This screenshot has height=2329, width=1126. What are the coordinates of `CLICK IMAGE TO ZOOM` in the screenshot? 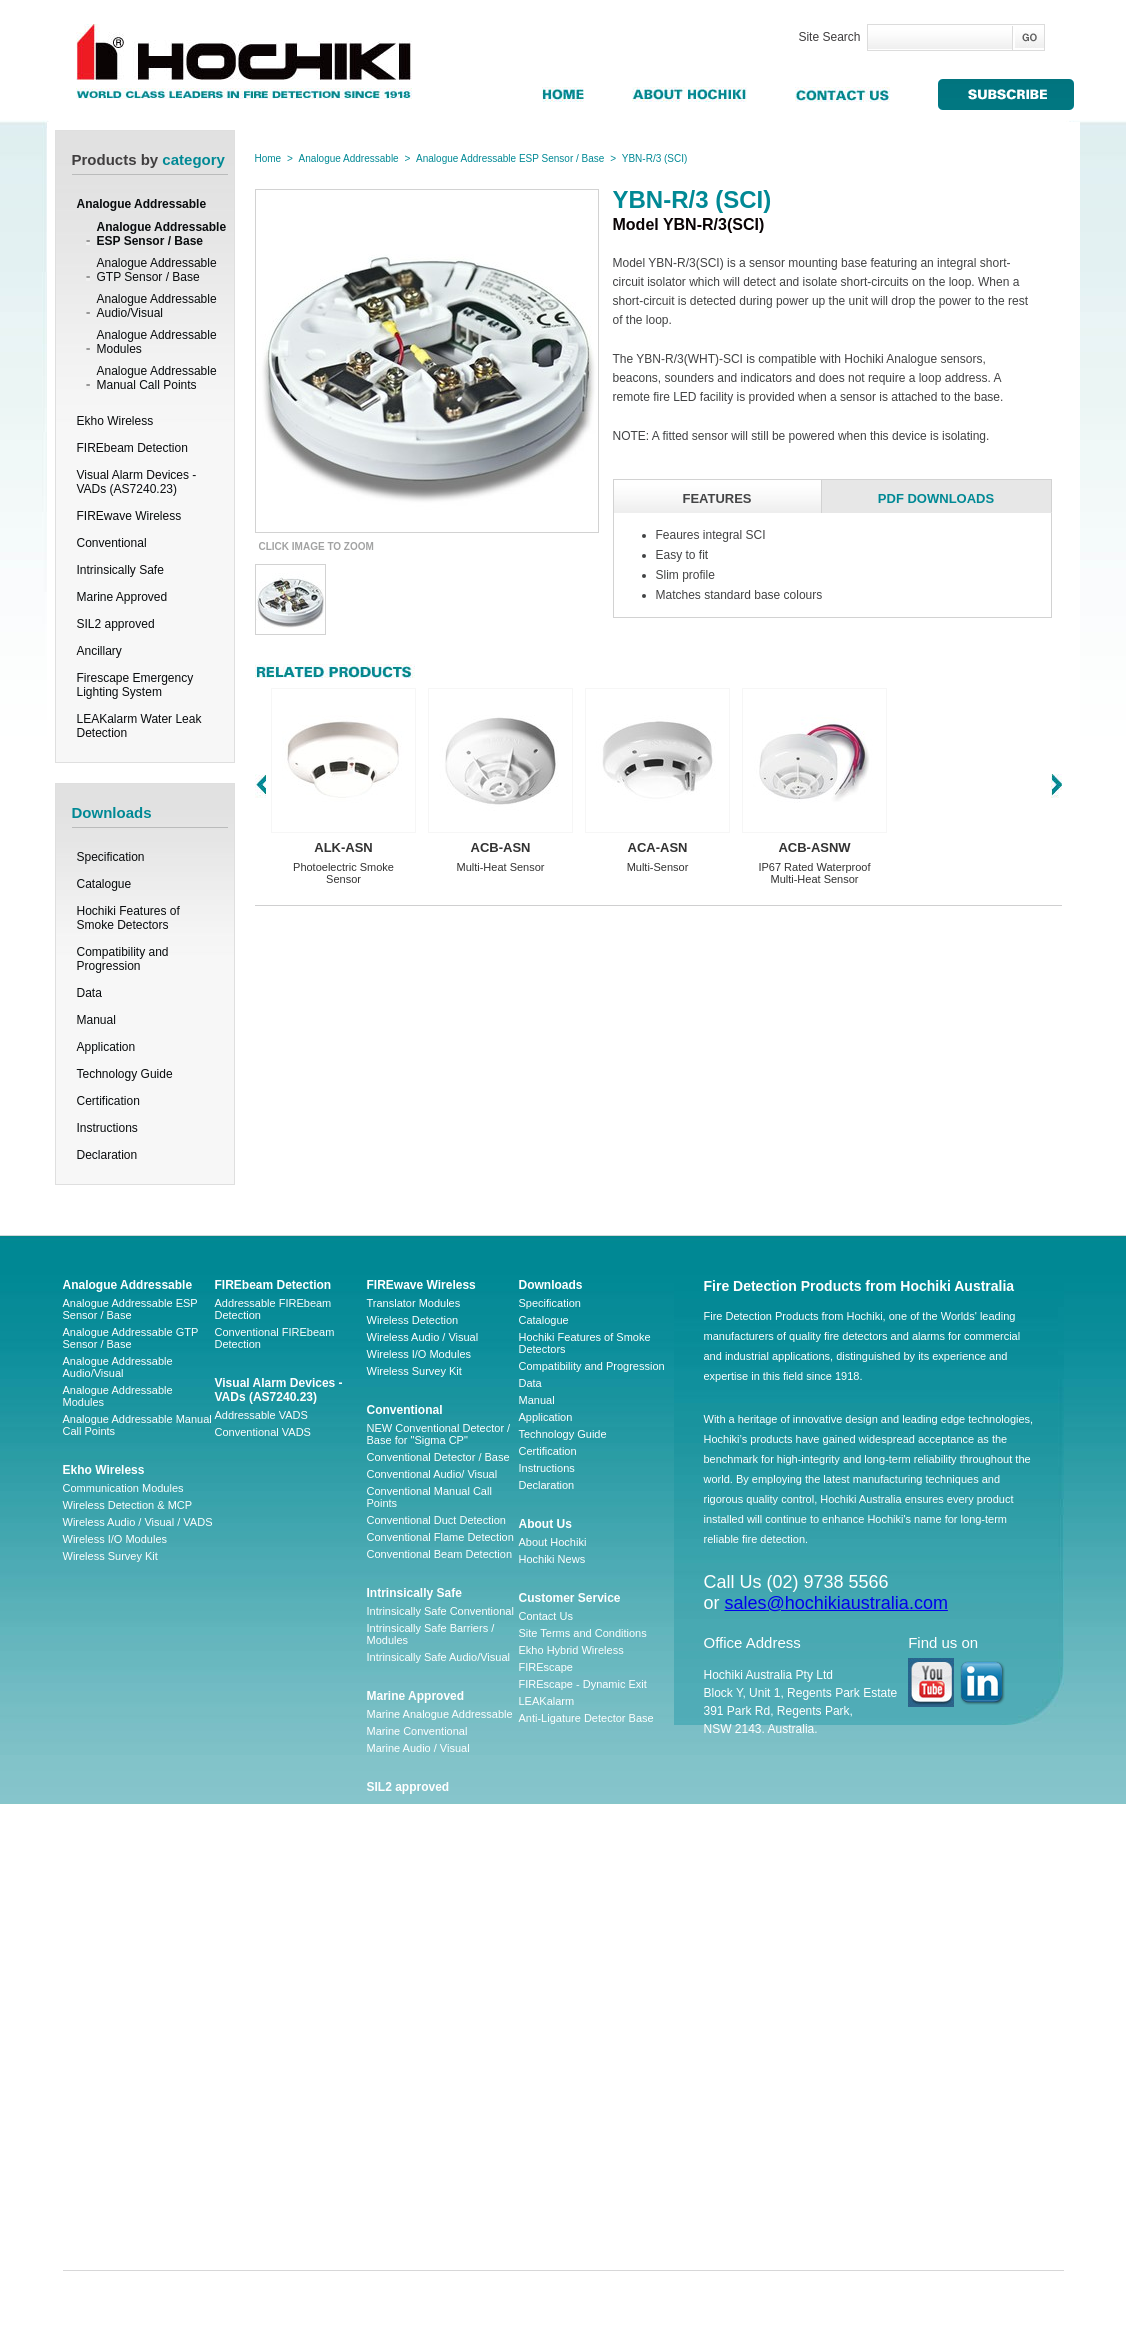 It's located at (316, 546).